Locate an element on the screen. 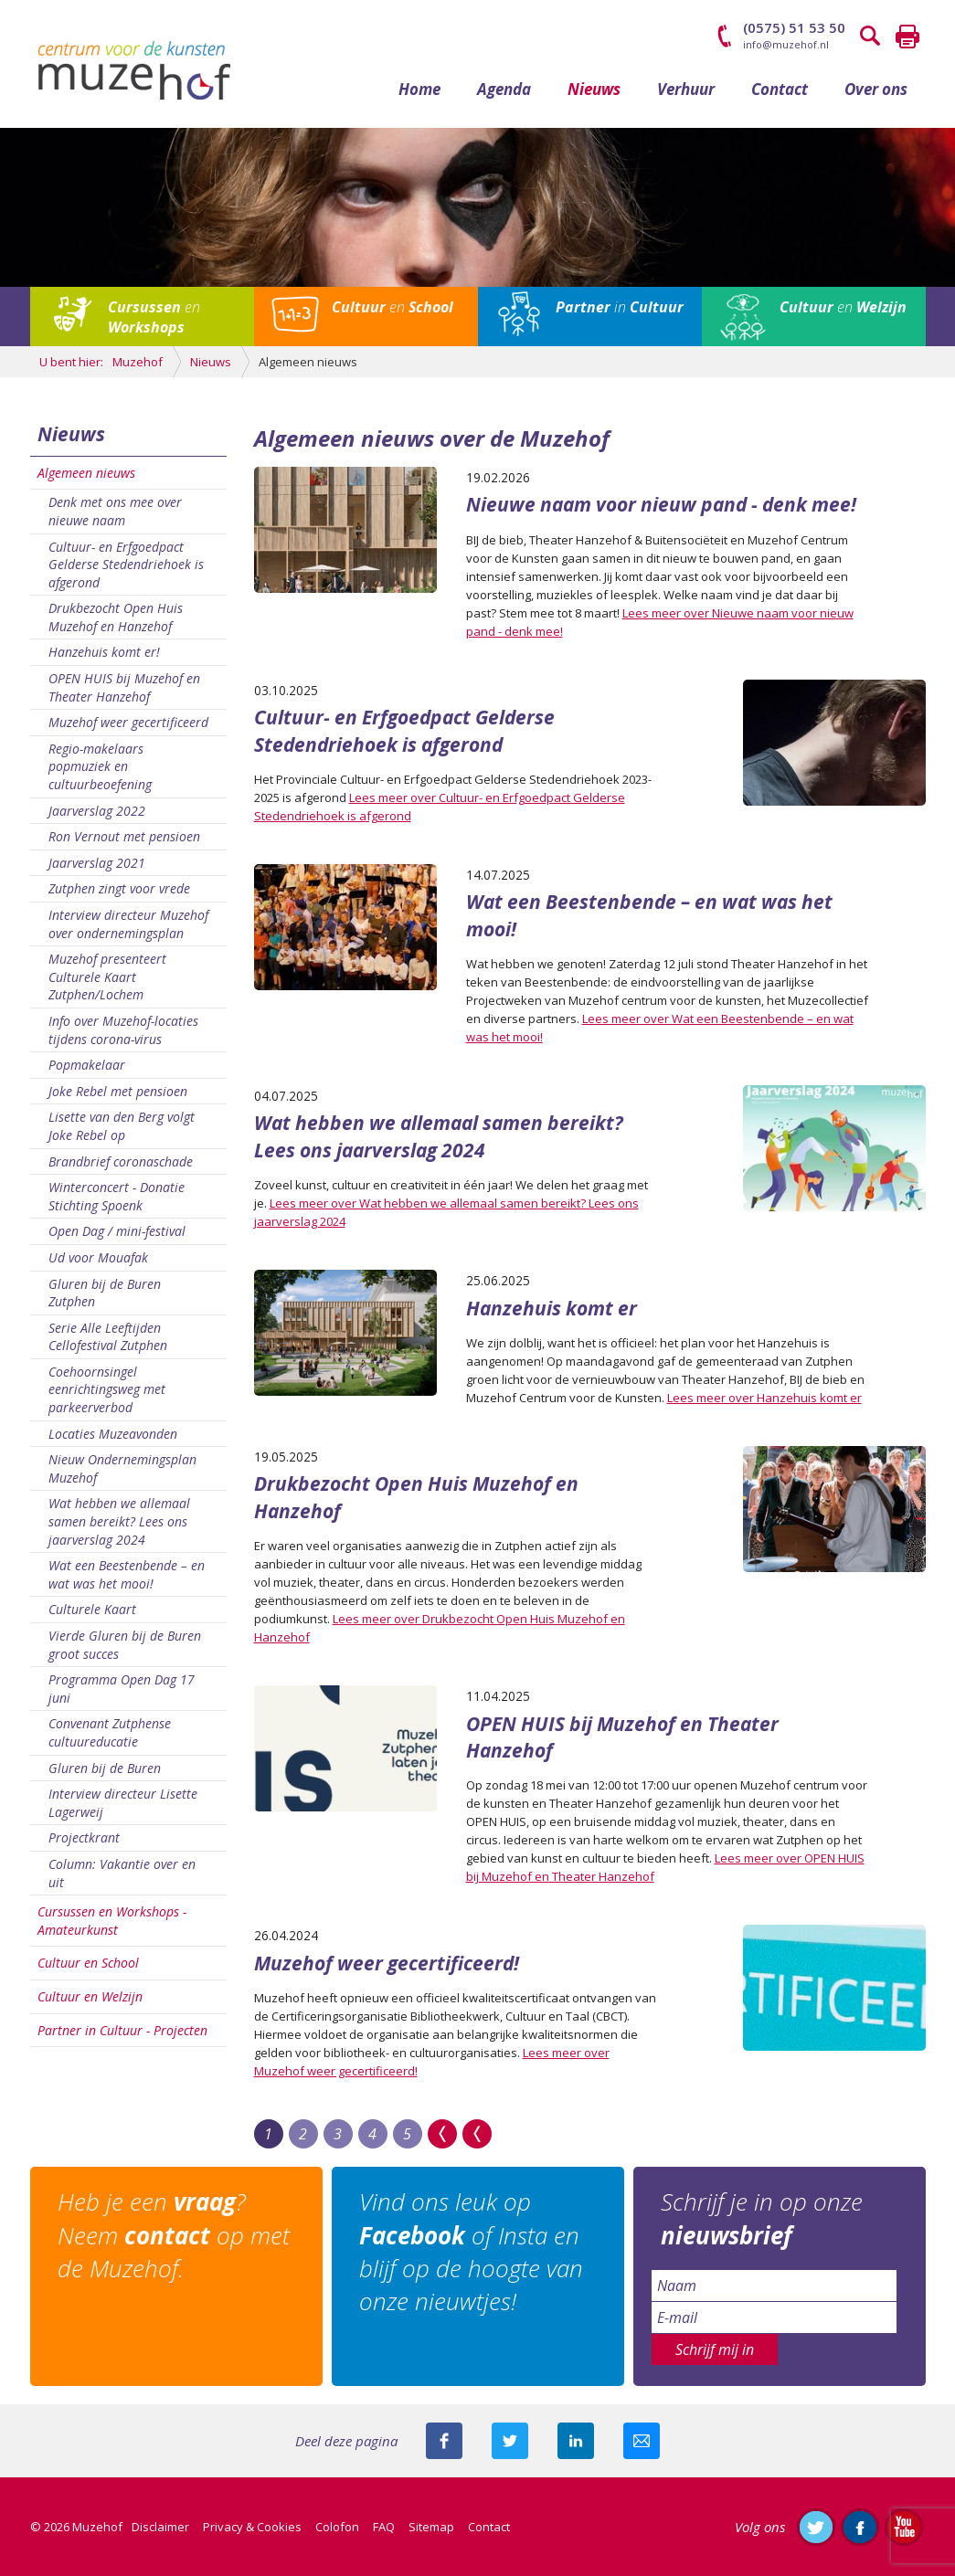  Cultuur en School is located at coordinates (88, 1962).